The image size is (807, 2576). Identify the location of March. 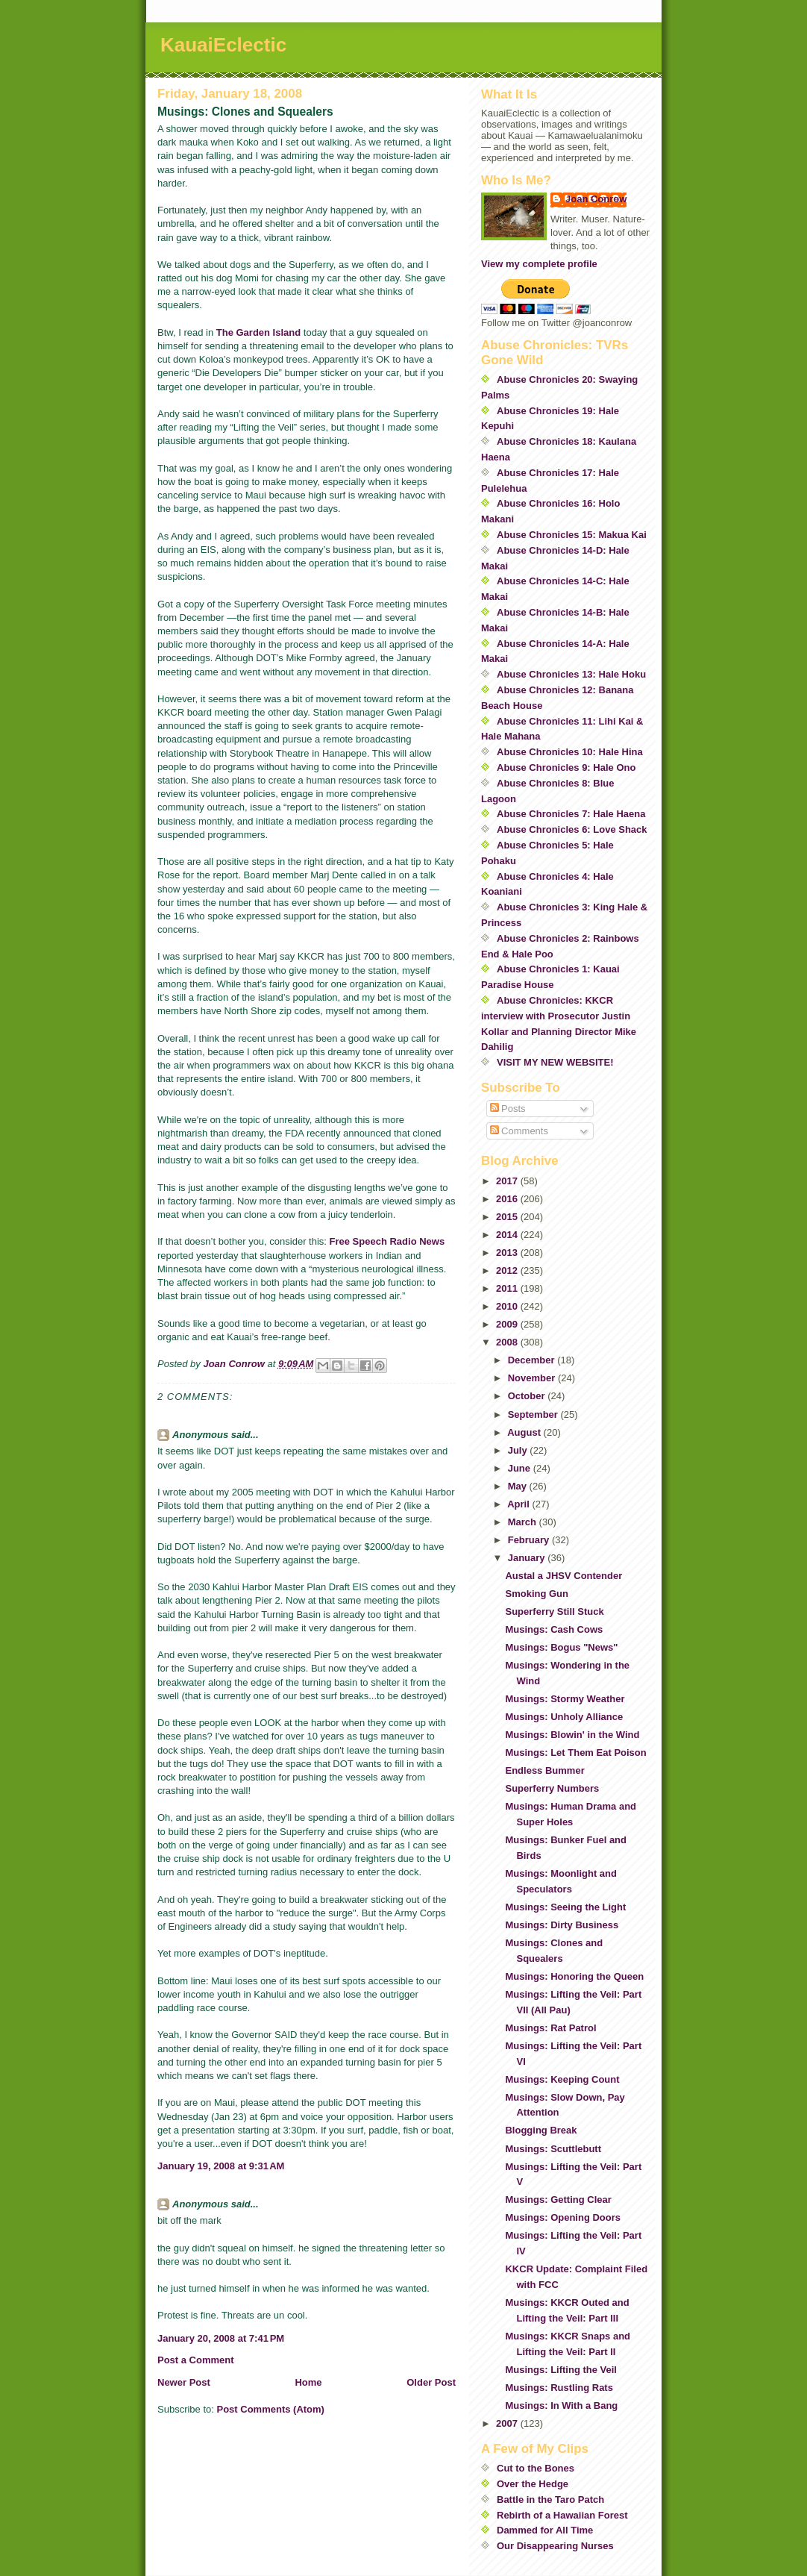
(523, 1522).